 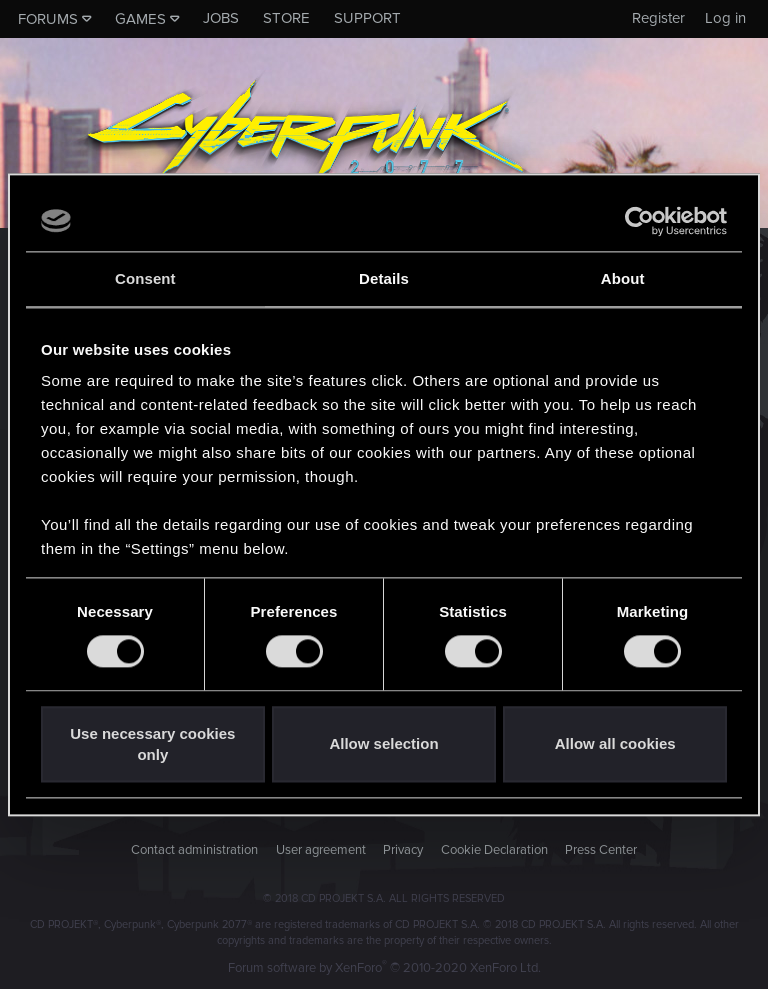 What do you see at coordinates (383, 744) in the screenshot?
I see `Allow selection` at bounding box center [383, 744].